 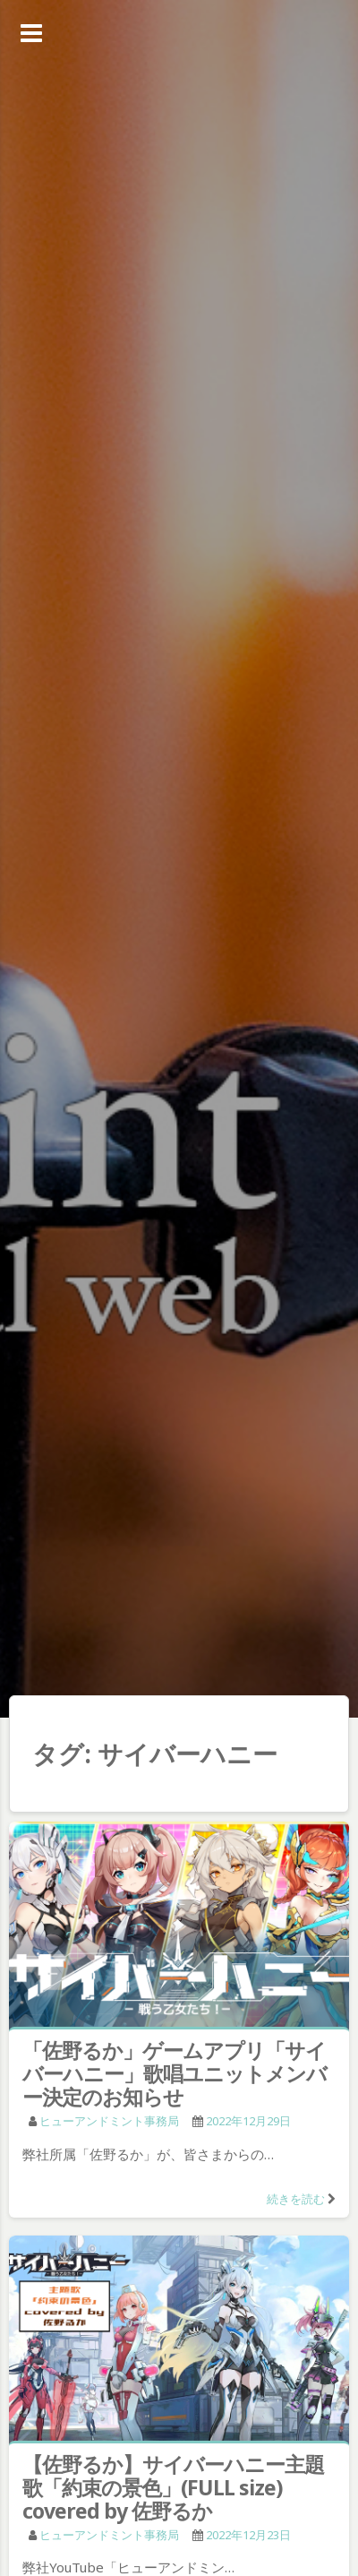 I want to click on 【佐野るか】サイバーハニー主題歌「約束の景色」(FULL size) covered by 佐野るか, so click(x=173, y=2487).